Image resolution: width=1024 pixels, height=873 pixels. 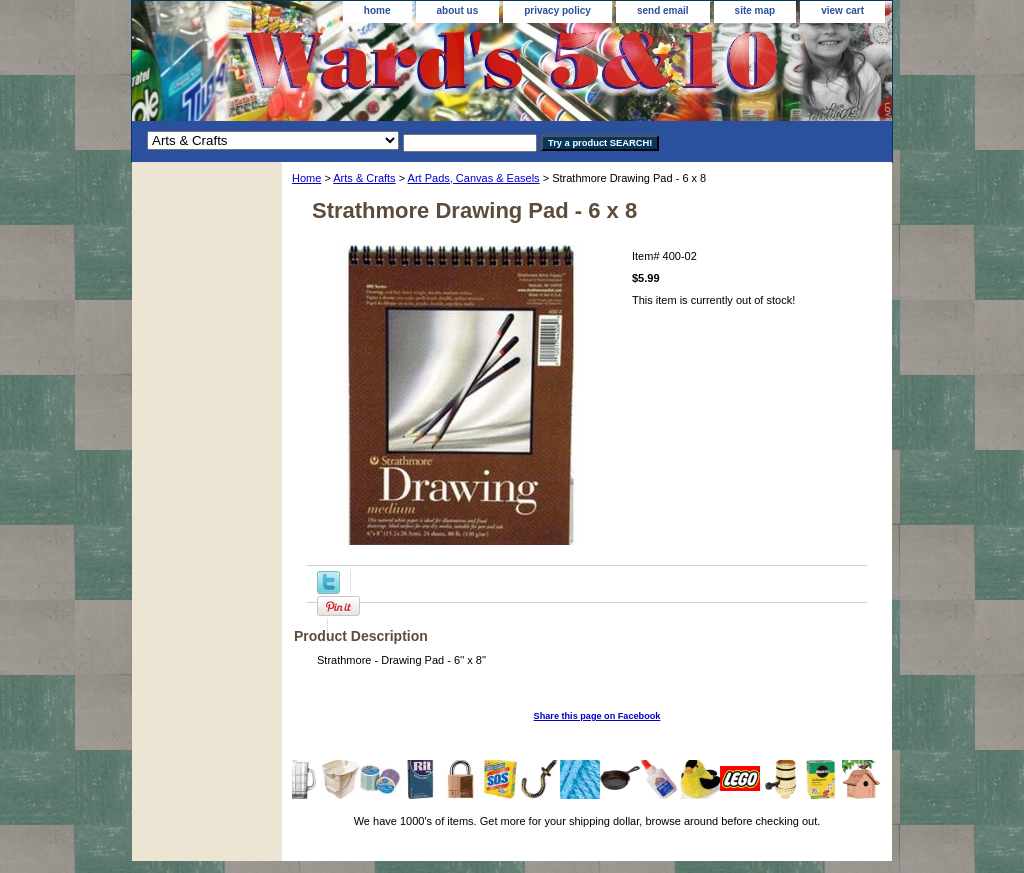 What do you see at coordinates (755, 10) in the screenshot?
I see `site map` at bounding box center [755, 10].